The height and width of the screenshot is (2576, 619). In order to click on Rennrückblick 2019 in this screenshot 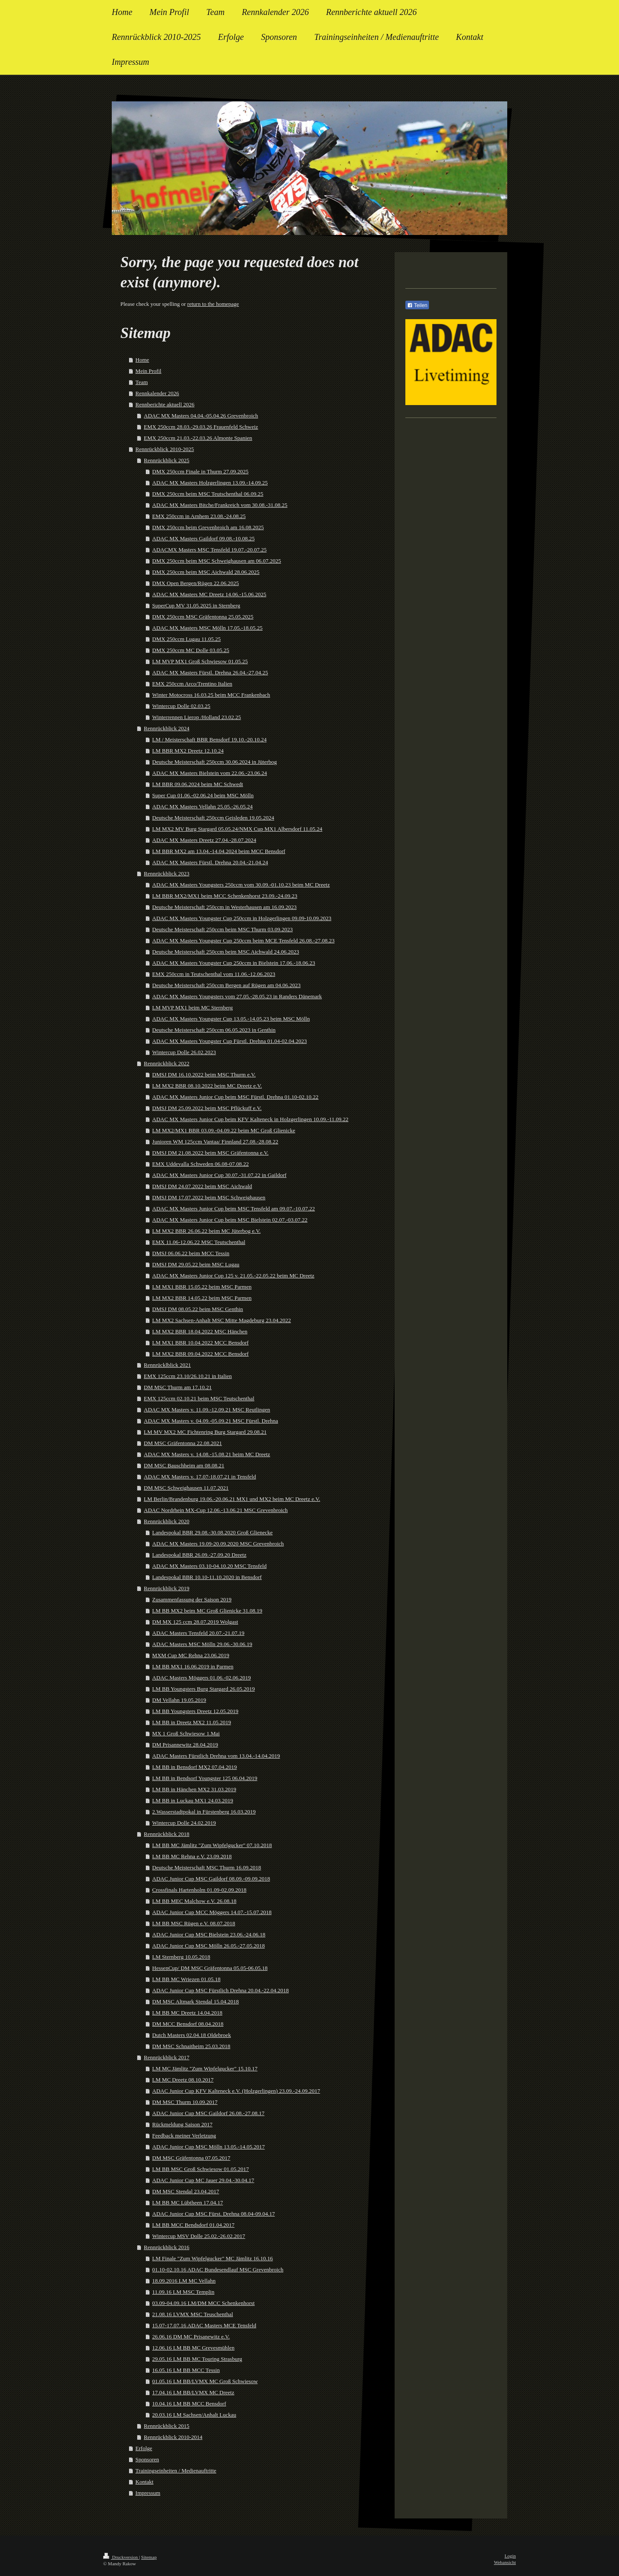, I will do `click(167, 1588)`.